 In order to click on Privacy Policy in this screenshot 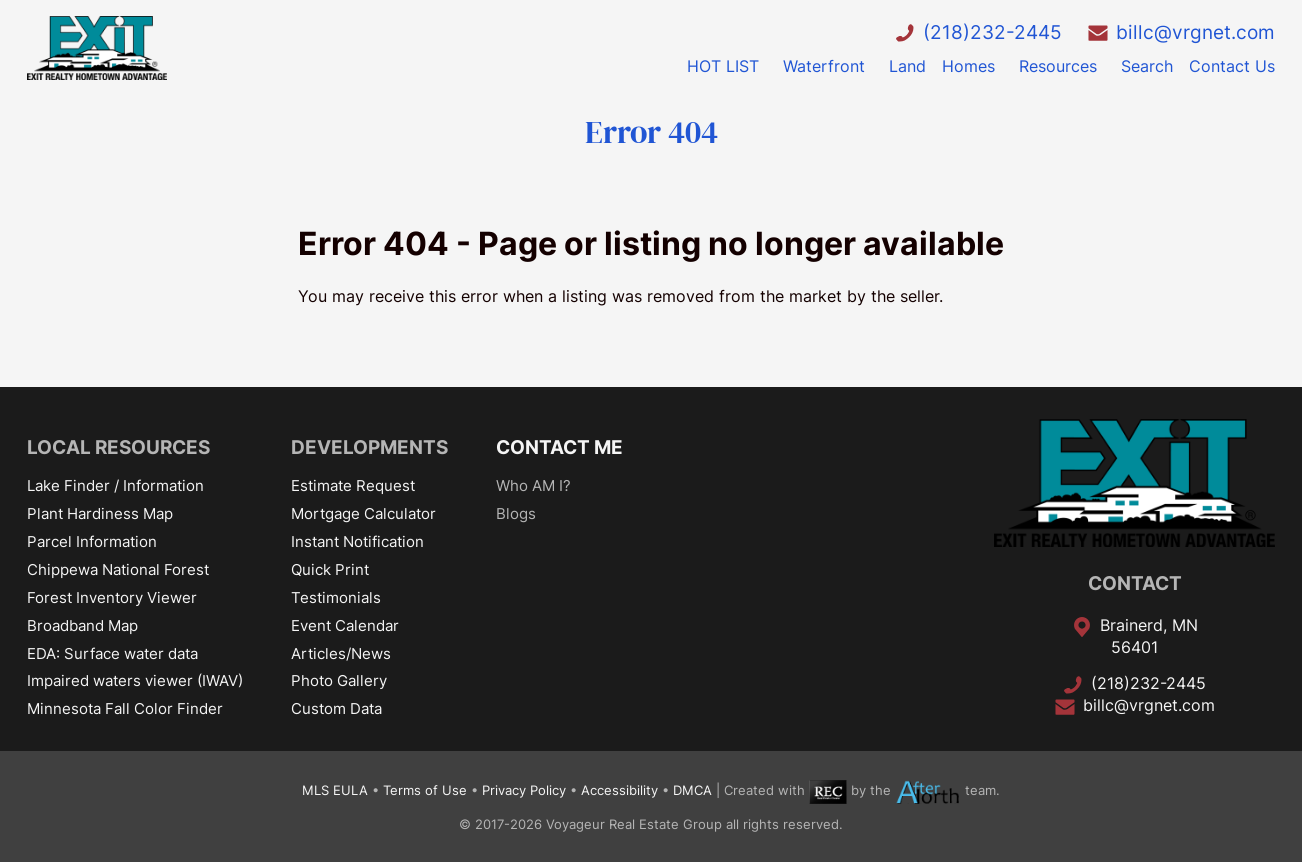, I will do `click(524, 791)`.